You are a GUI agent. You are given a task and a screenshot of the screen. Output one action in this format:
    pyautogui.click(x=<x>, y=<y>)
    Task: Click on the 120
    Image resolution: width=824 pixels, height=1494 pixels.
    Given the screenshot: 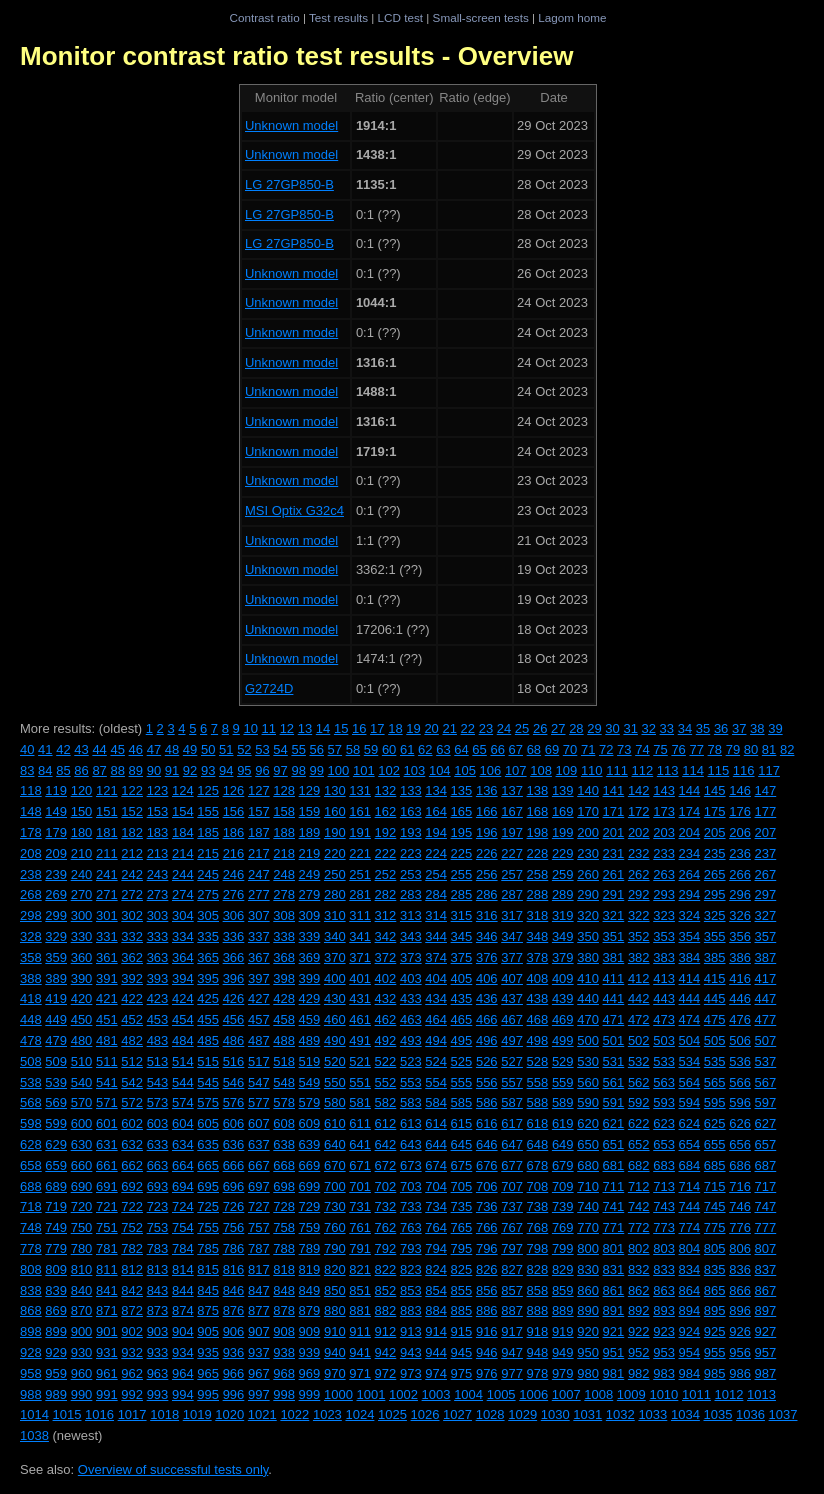 What is the action you would take?
    pyautogui.click(x=82, y=790)
    